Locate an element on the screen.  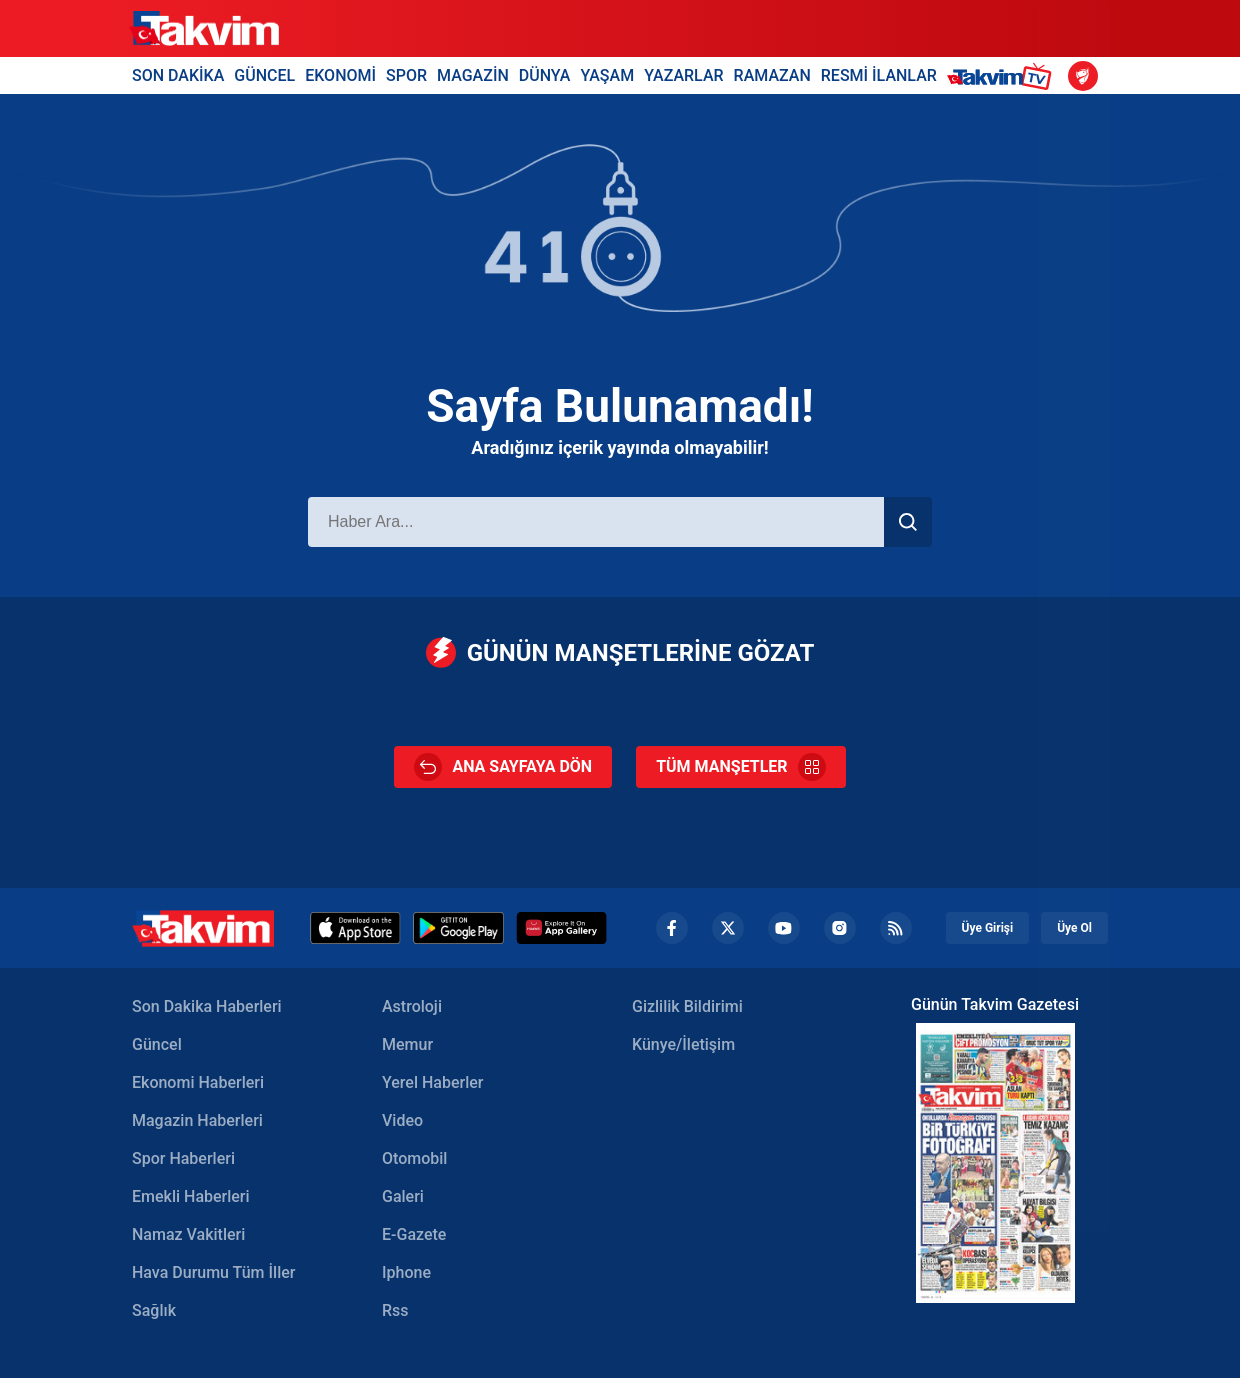
[Haber Ara] is located at coordinates (596, 522).